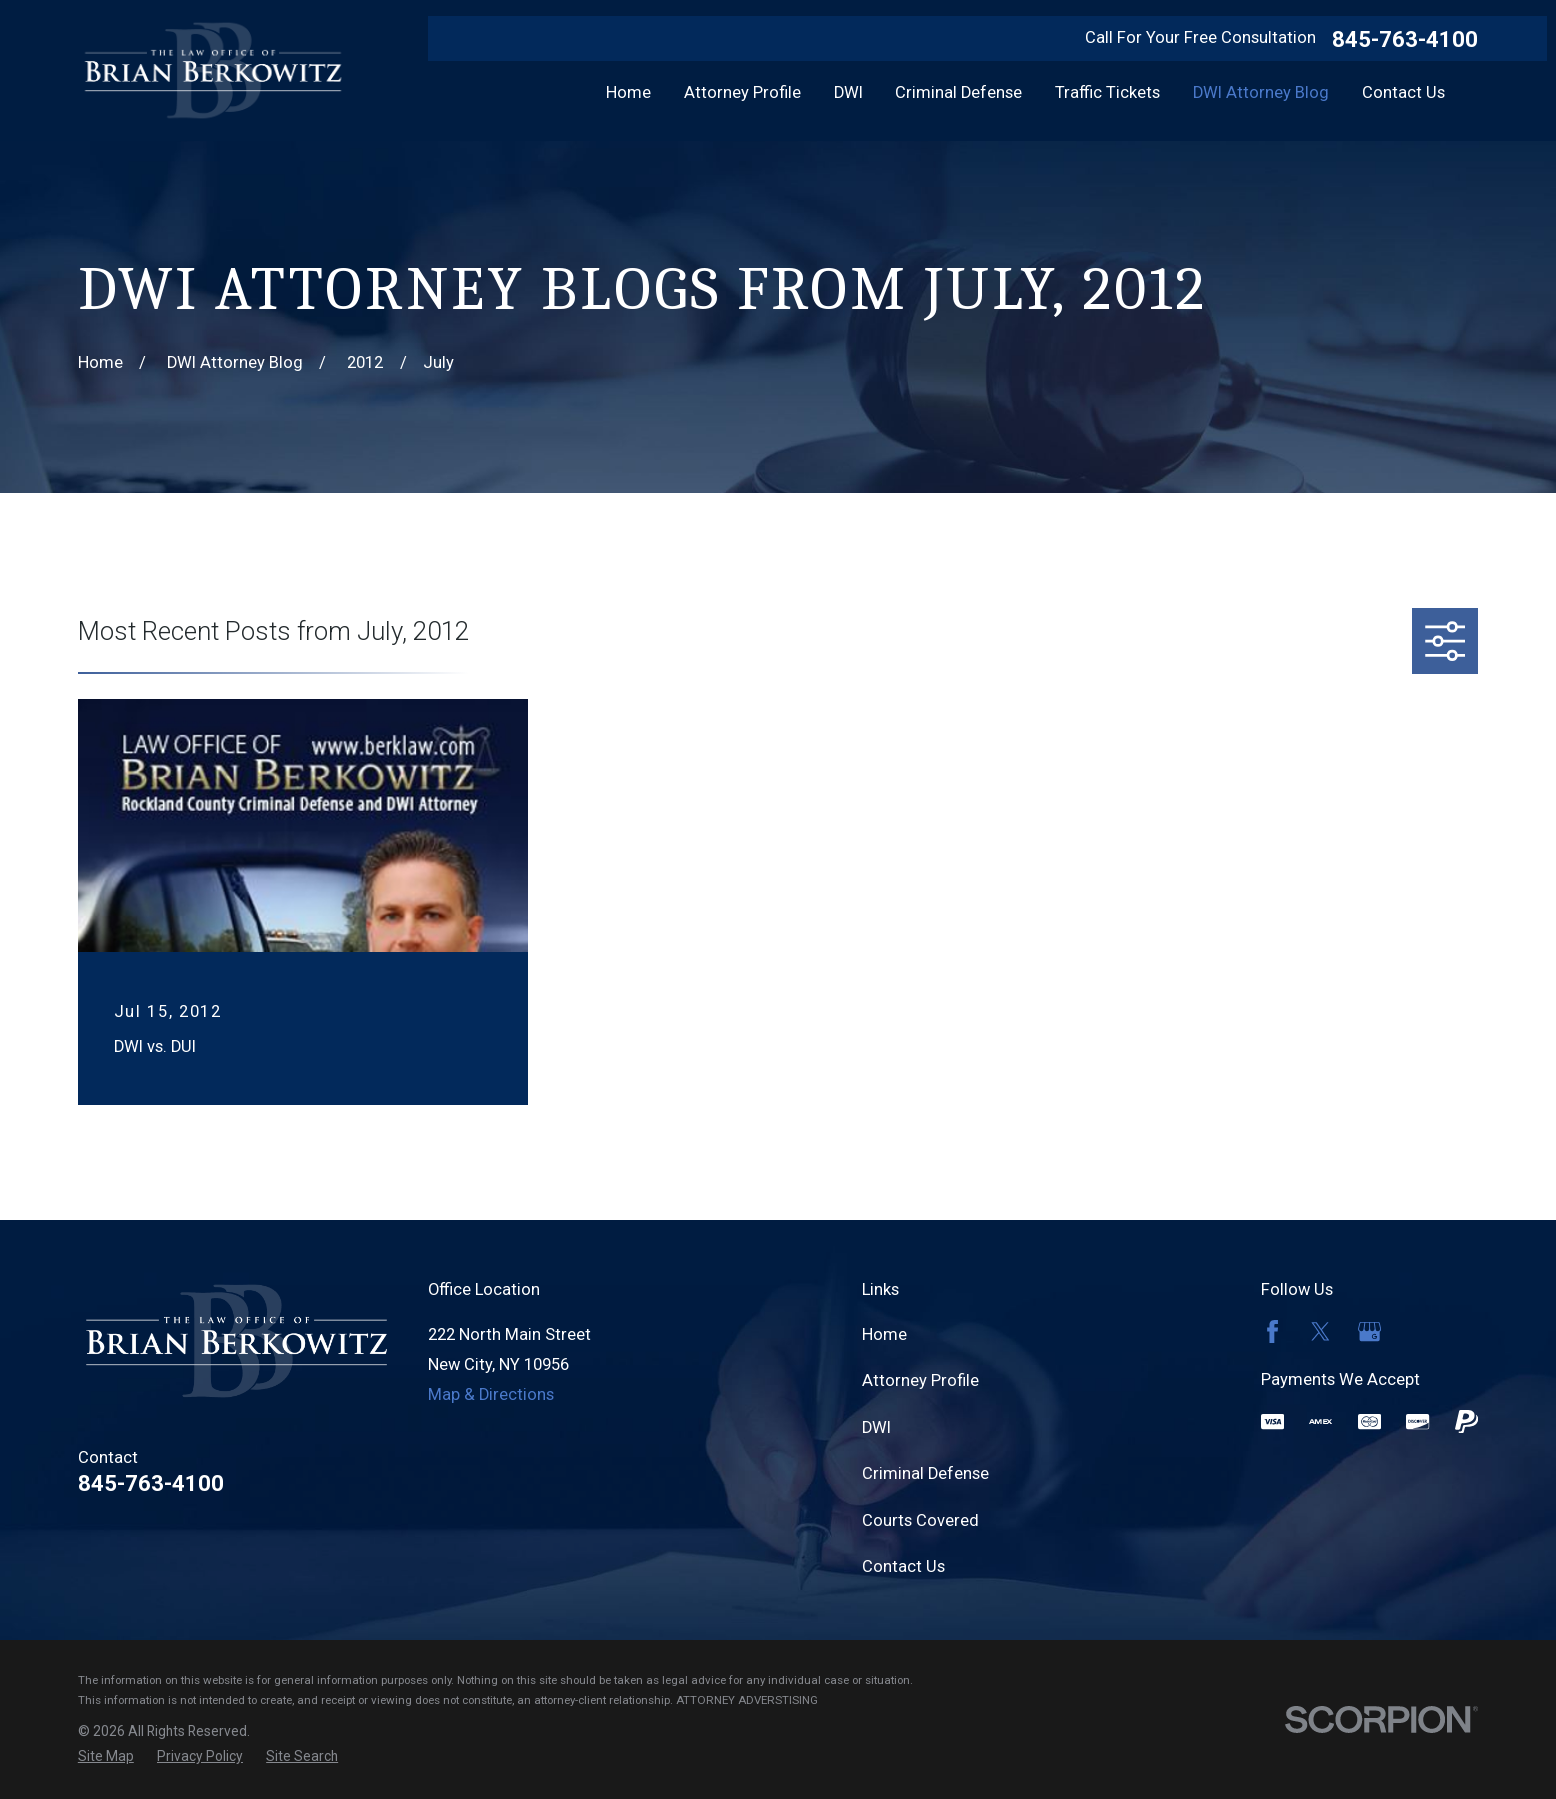  Describe the element at coordinates (1107, 92) in the screenshot. I see `Traffic Tickets [menuitem]` at that location.